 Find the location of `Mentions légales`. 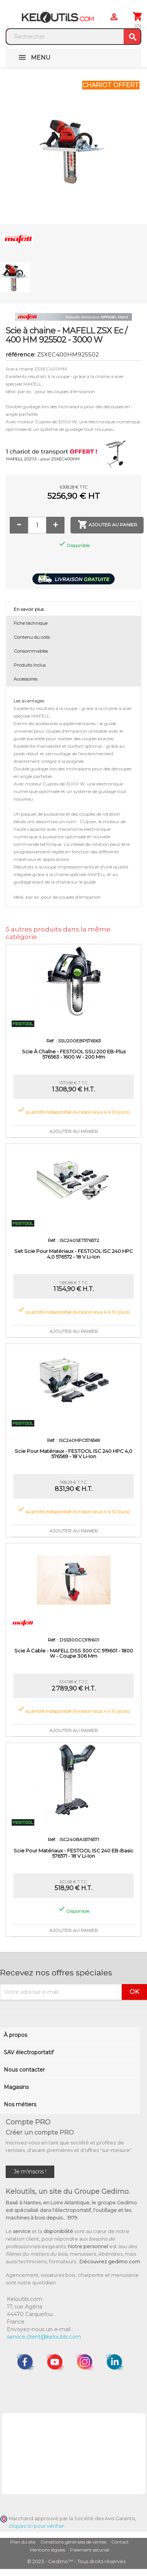

Mentions légales is located at coordinates (47, 2550).